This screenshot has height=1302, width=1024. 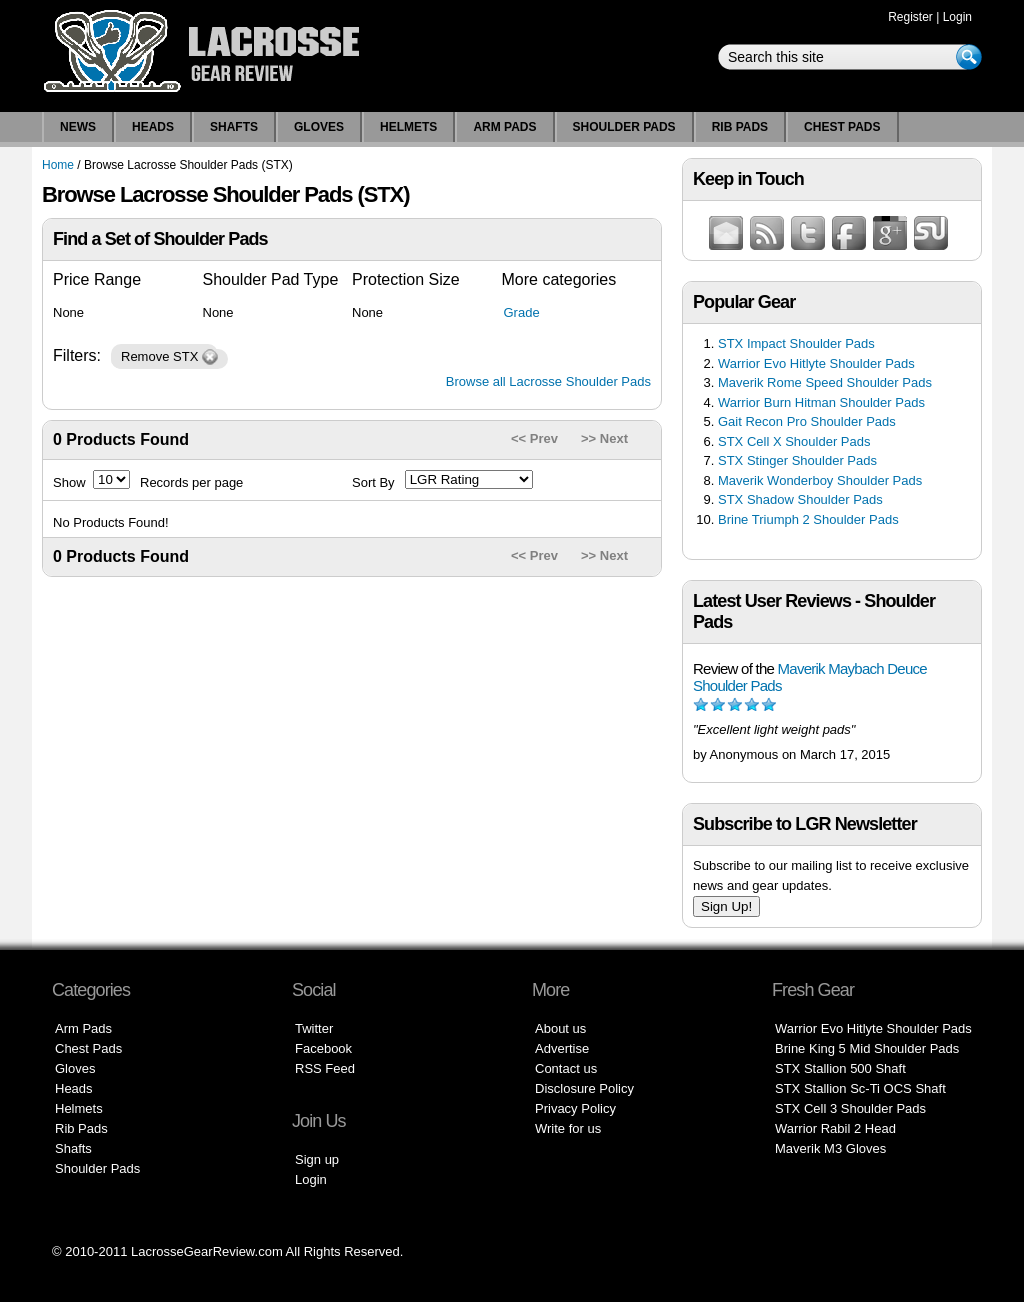 What do you see at coordinates (825, 382) in the screenshot?
I see `Maverik Rome Speed Shoulder Pads` at bounding box center [825, 382].